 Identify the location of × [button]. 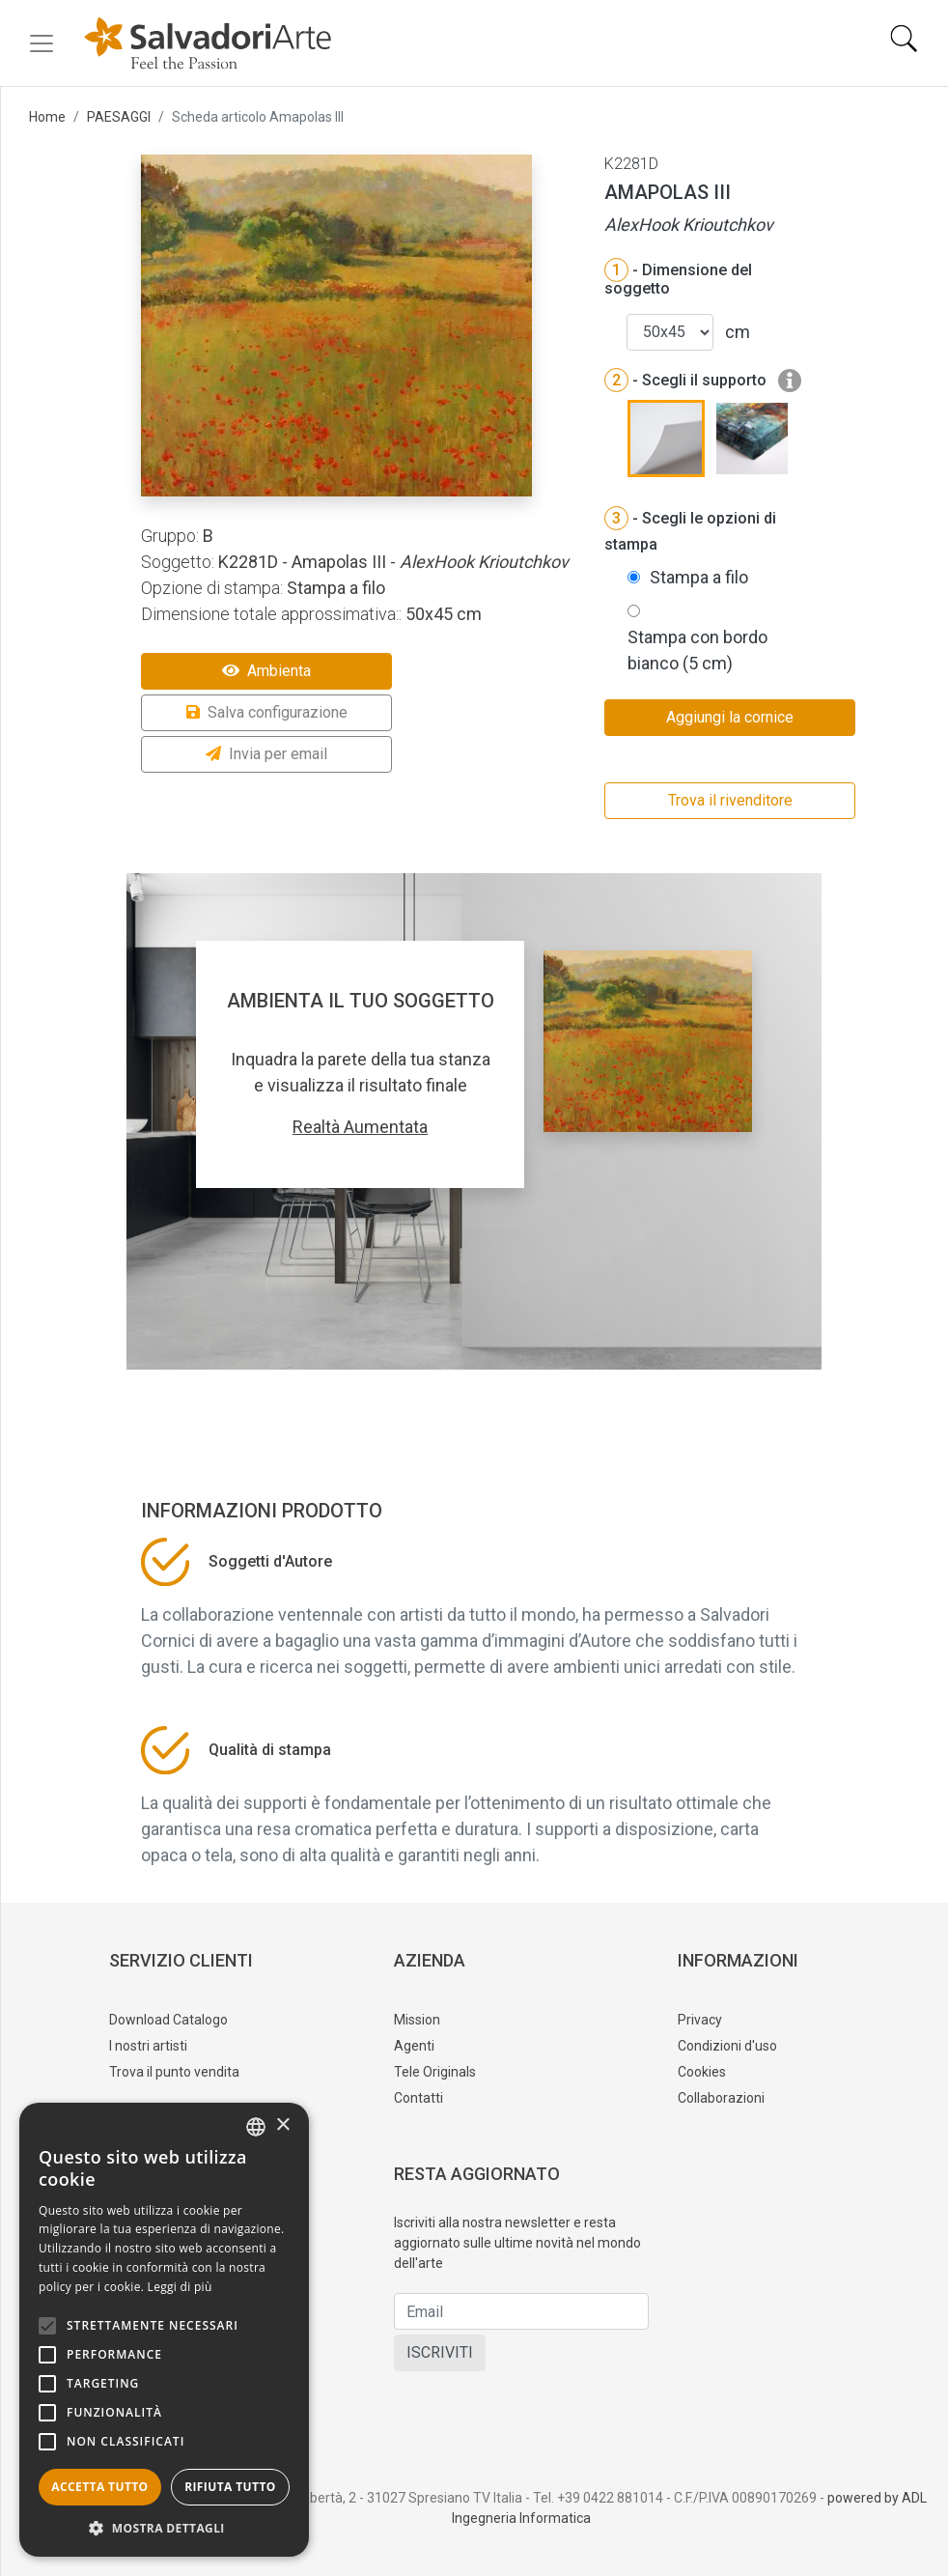
(282, 2125).